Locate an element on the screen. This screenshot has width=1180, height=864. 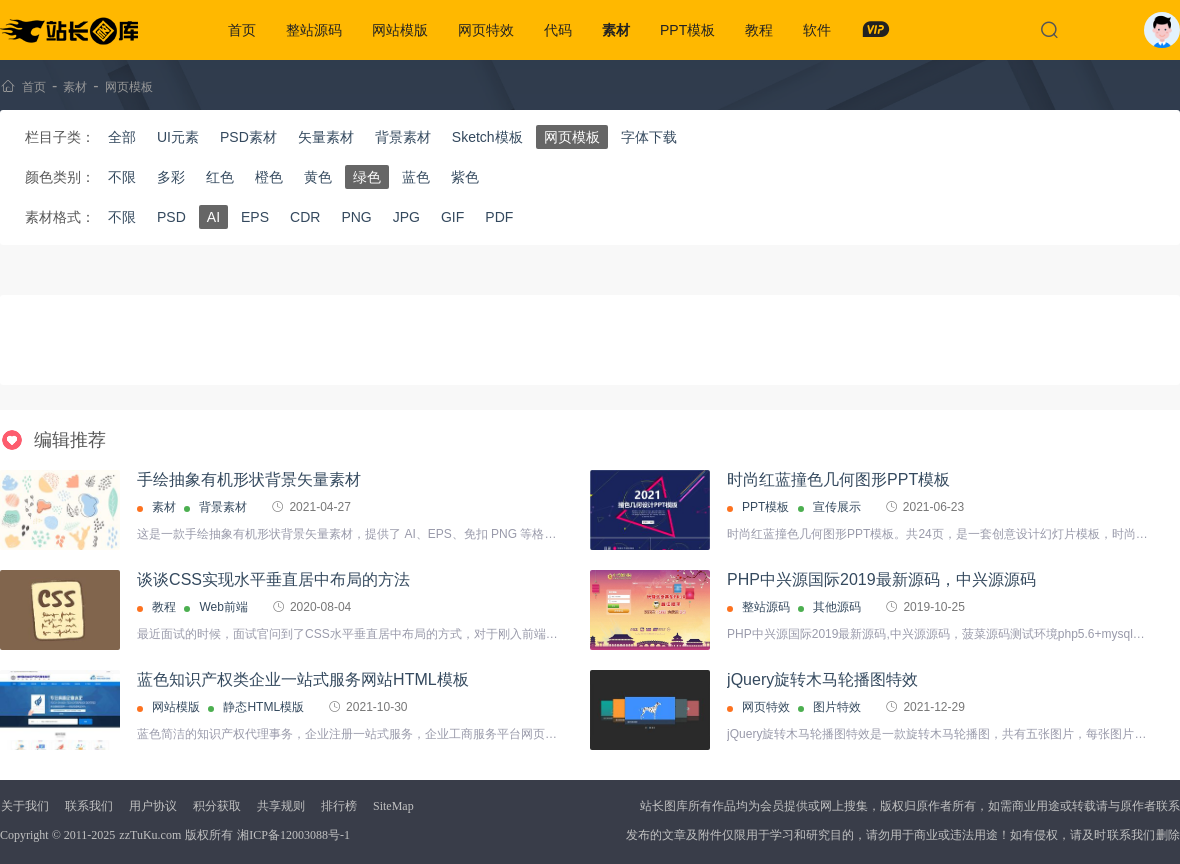
联系我们 is located at coordinates (89, 806).